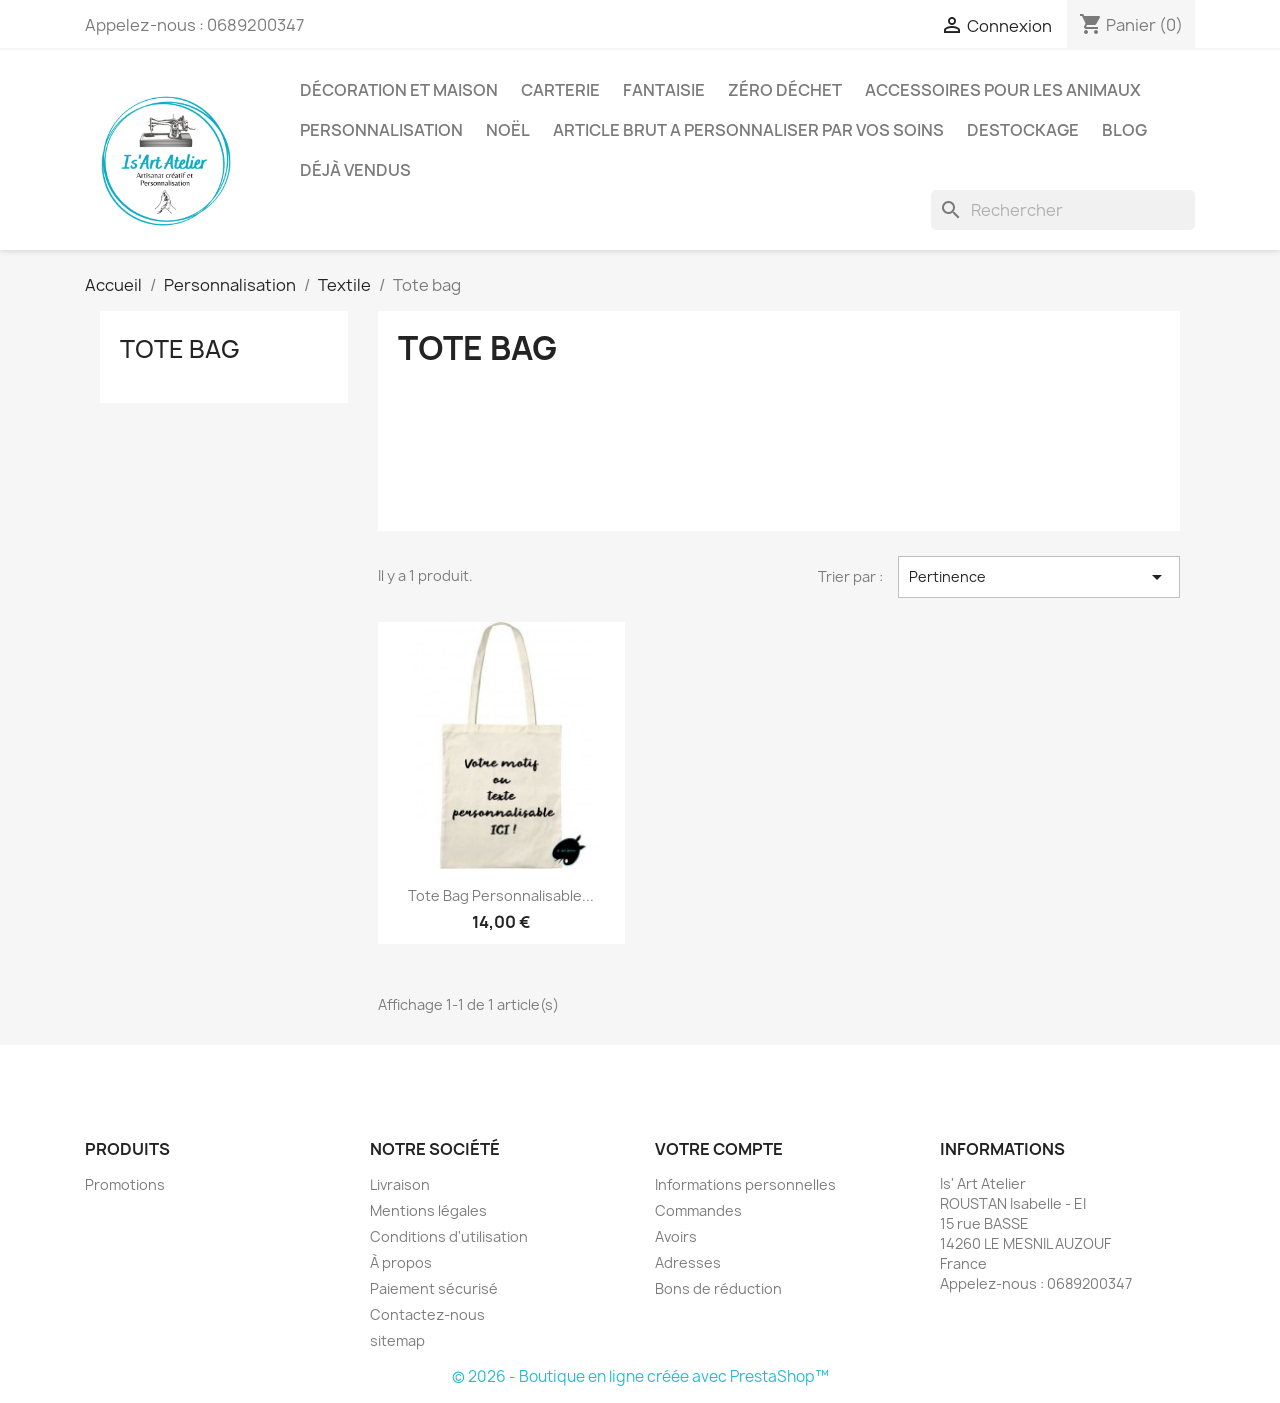  Describe the element at coordinates (1023, 130) in the screenshot. I see `DESTOCKAGE` at that location.